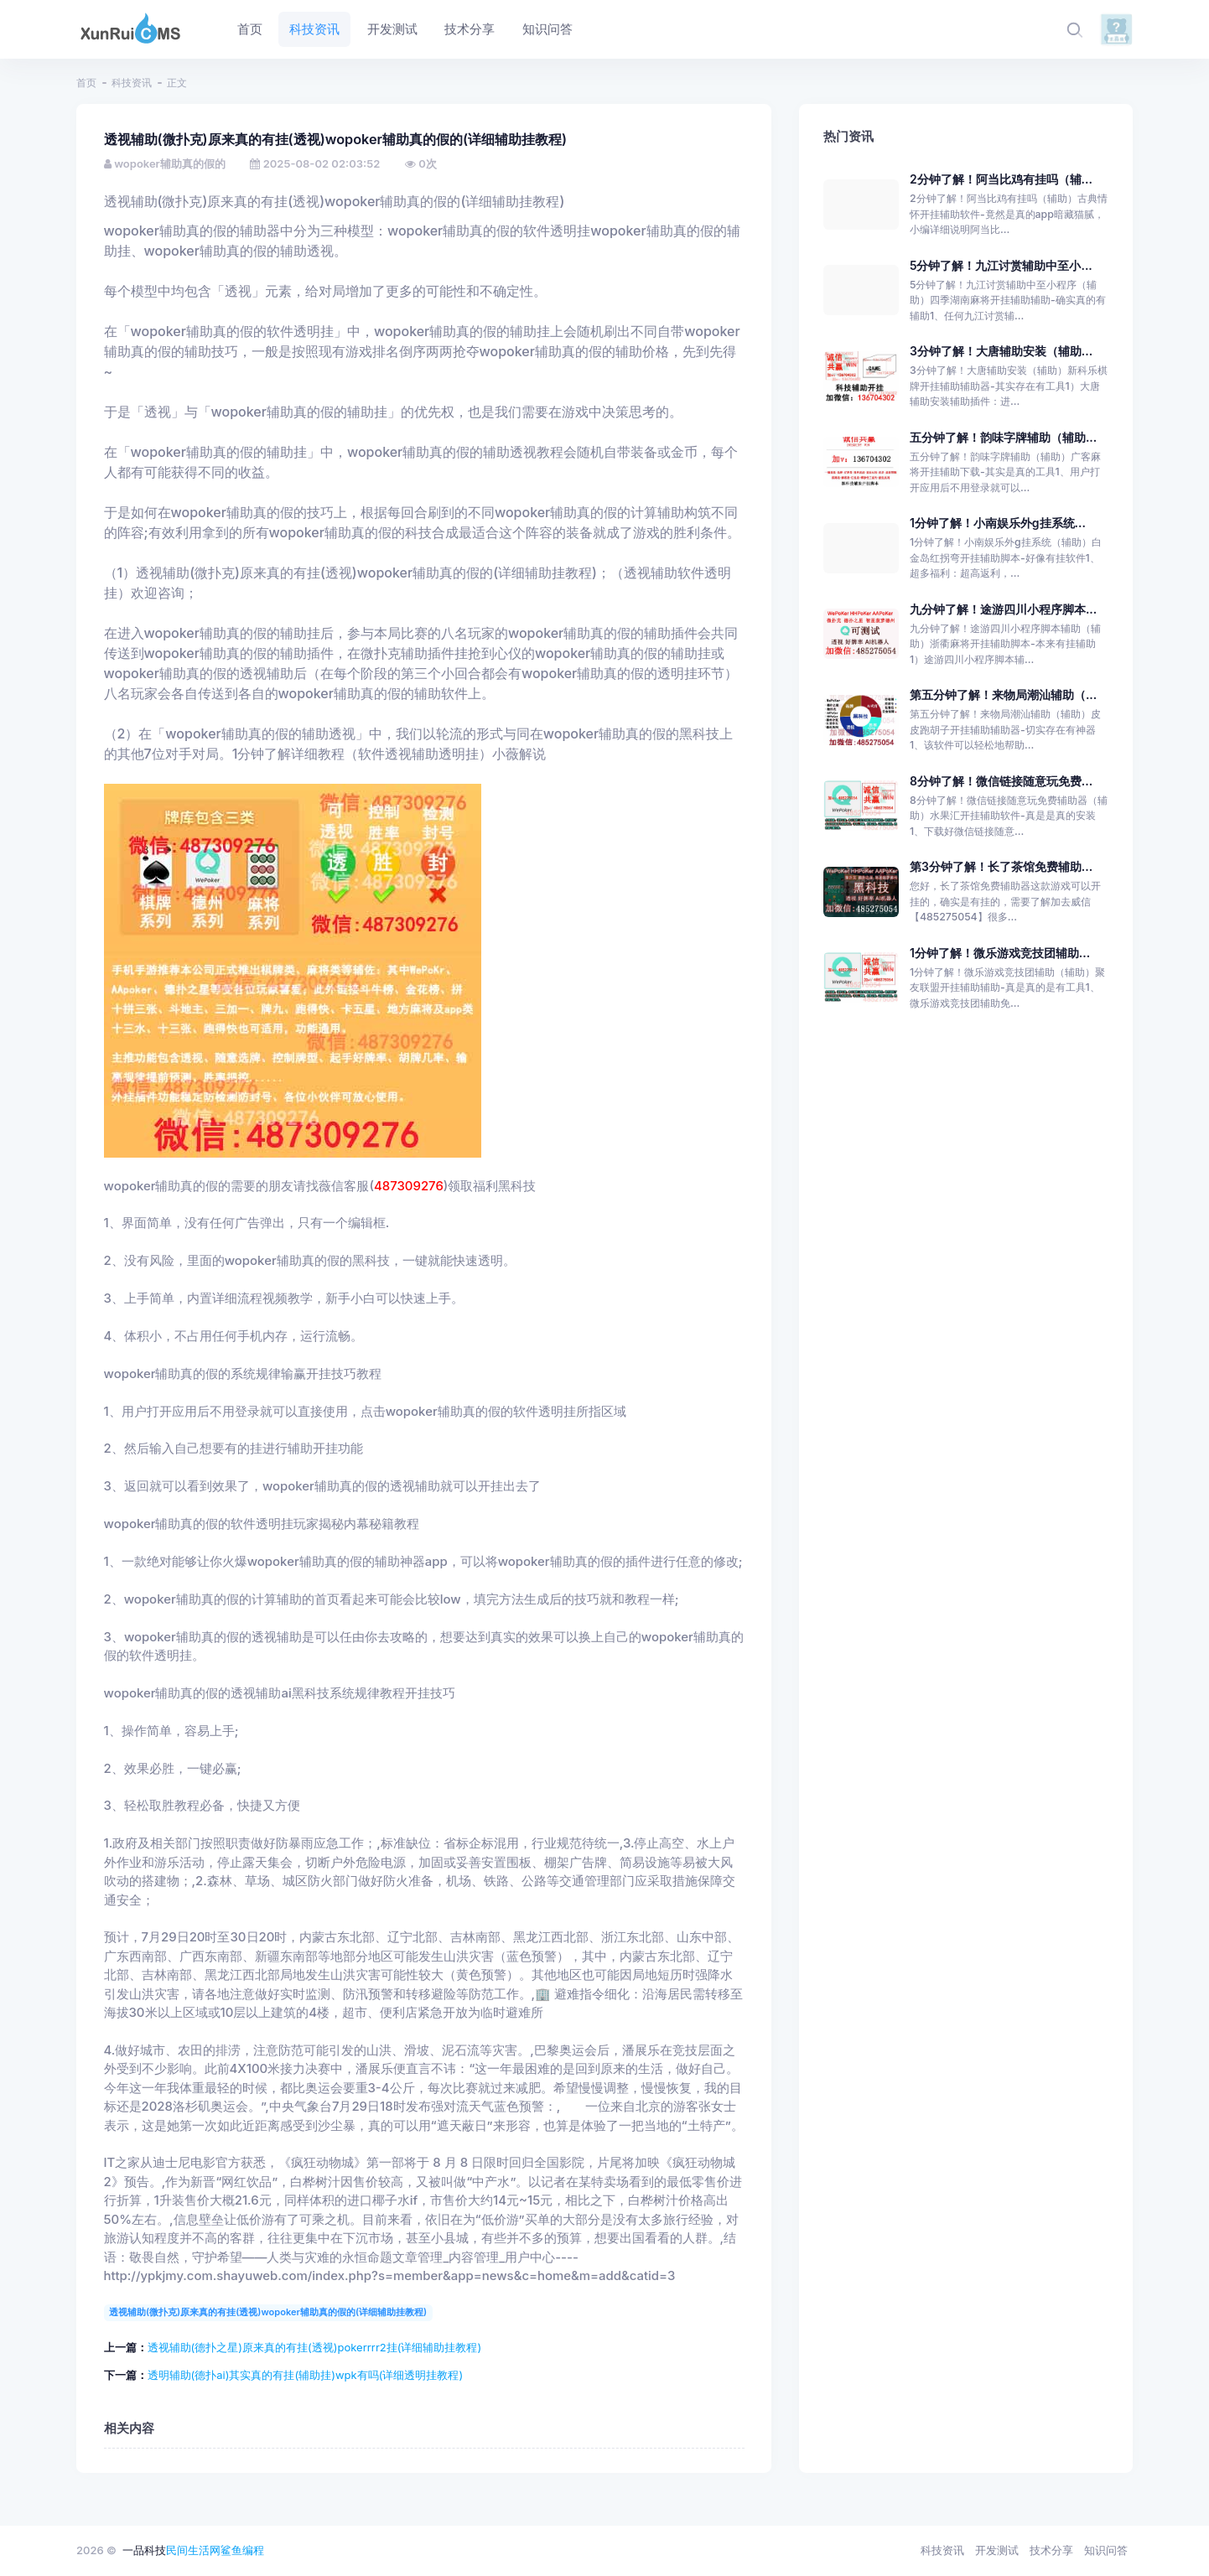 Image resolution: width=1209 pixels, height=2576 pixels. I want to click on 1分钟了解！微乐游戏竞技团辅助..., so click(1000, 953).